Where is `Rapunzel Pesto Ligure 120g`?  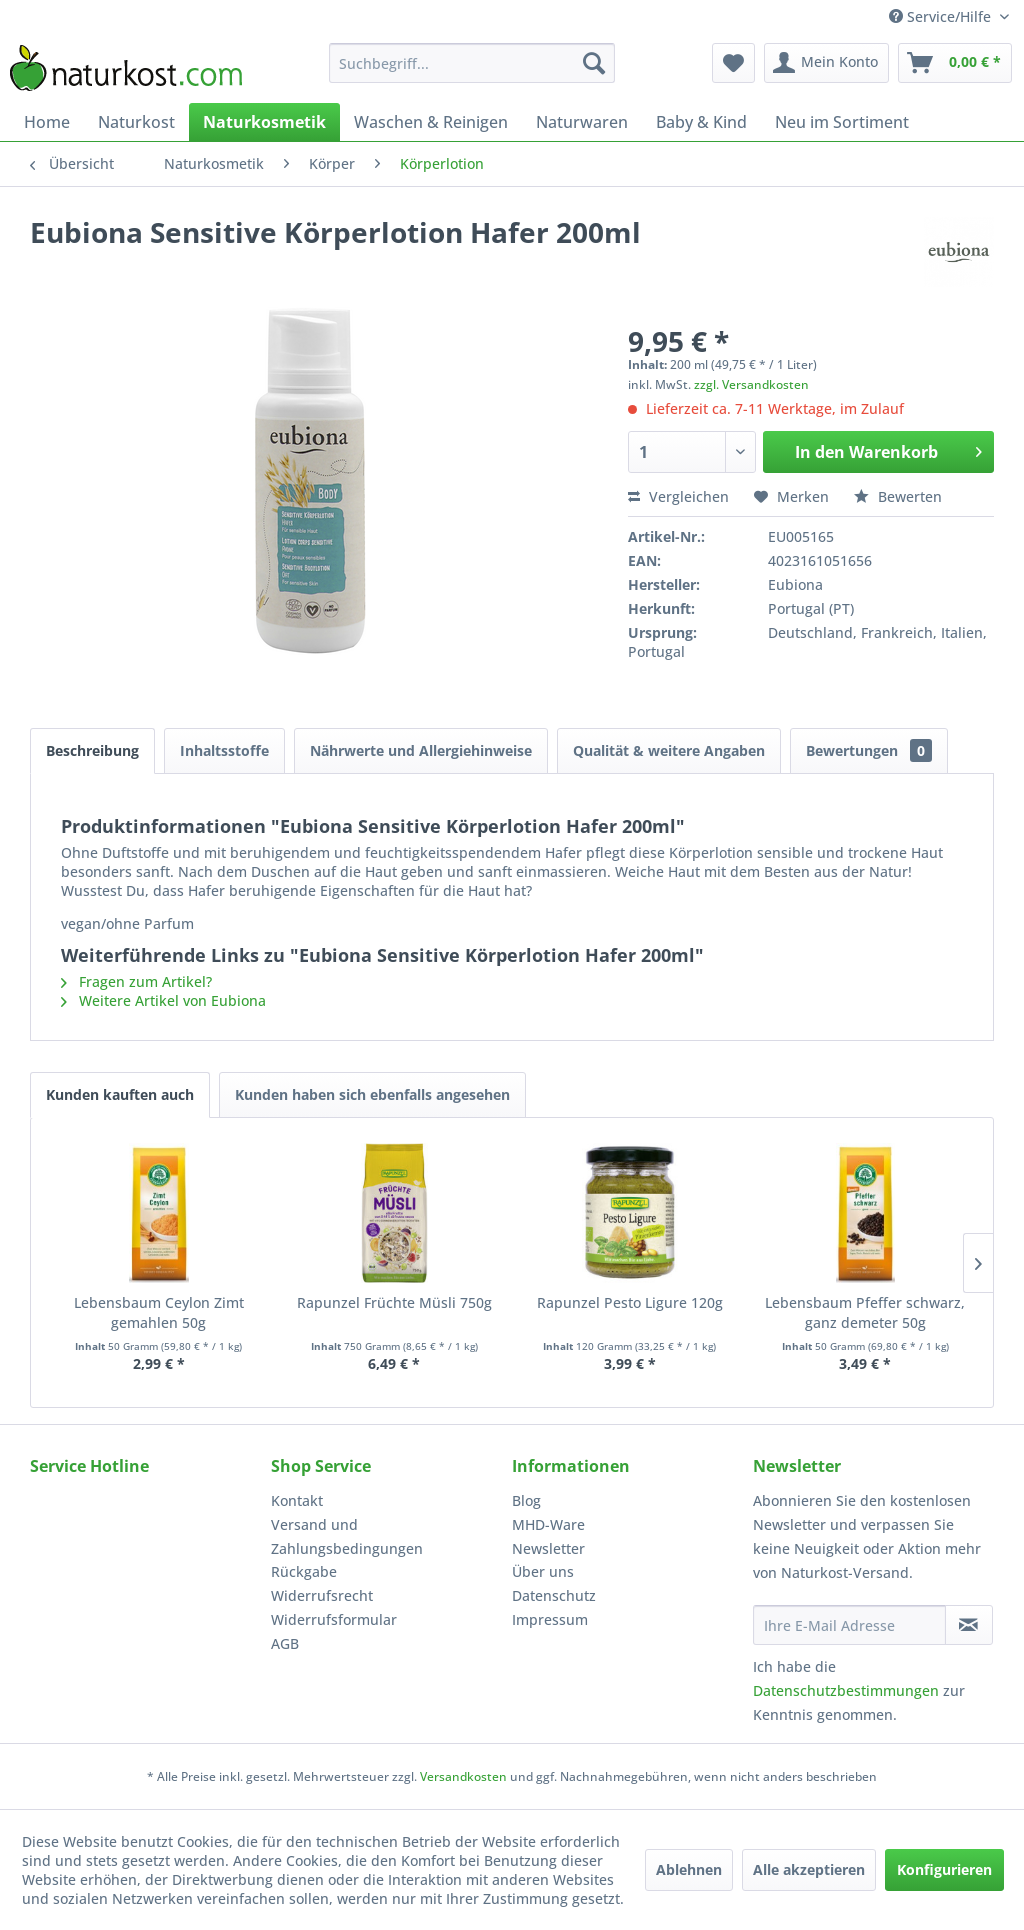
Rapunzel Pesto Ligure 120g is located at coordinates (630, 1302).